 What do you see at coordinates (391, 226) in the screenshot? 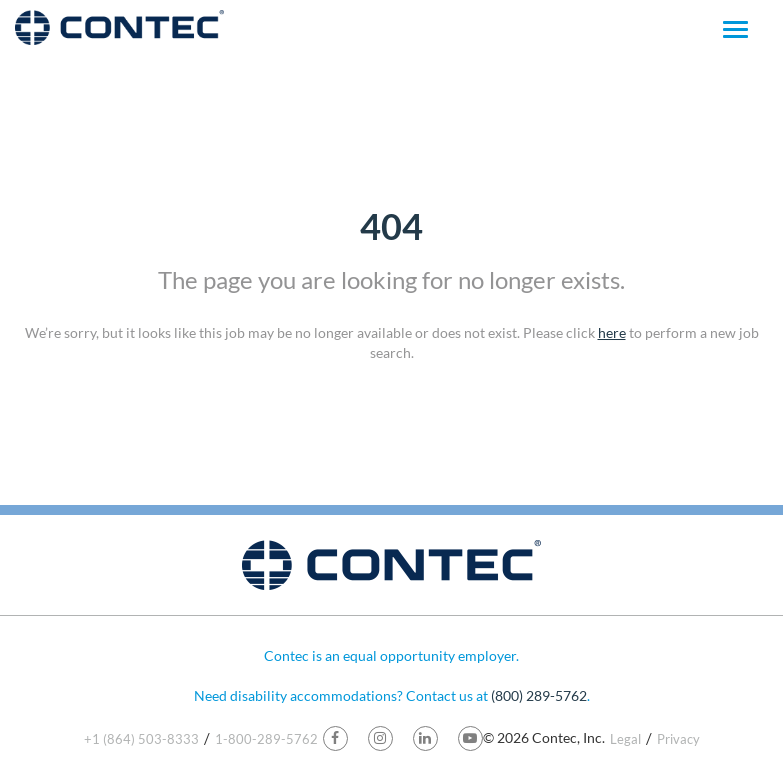
I see `404` at bounding box center [391, 226].